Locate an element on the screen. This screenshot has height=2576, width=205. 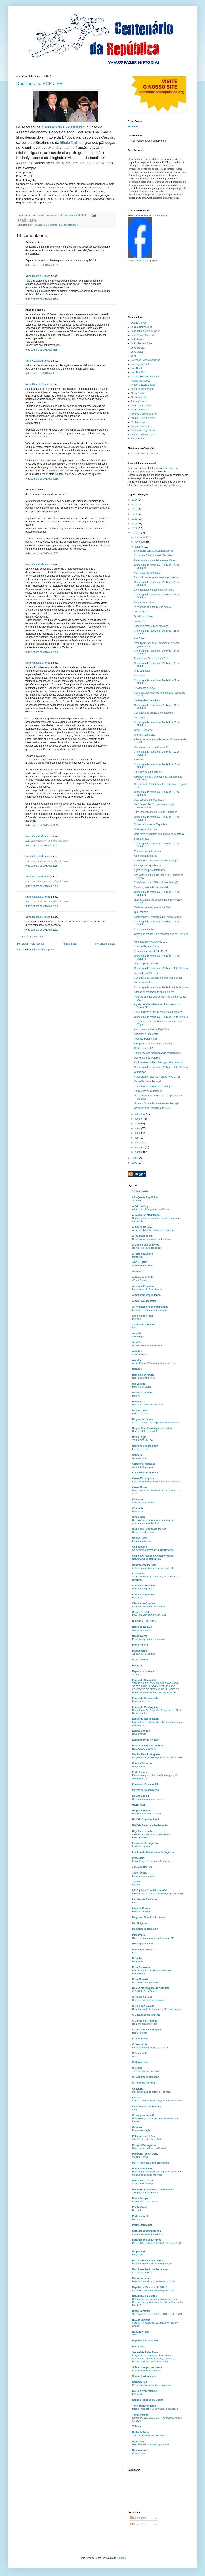
Mais orçamento, mais imposto. is located at coordinates (148, 1404).